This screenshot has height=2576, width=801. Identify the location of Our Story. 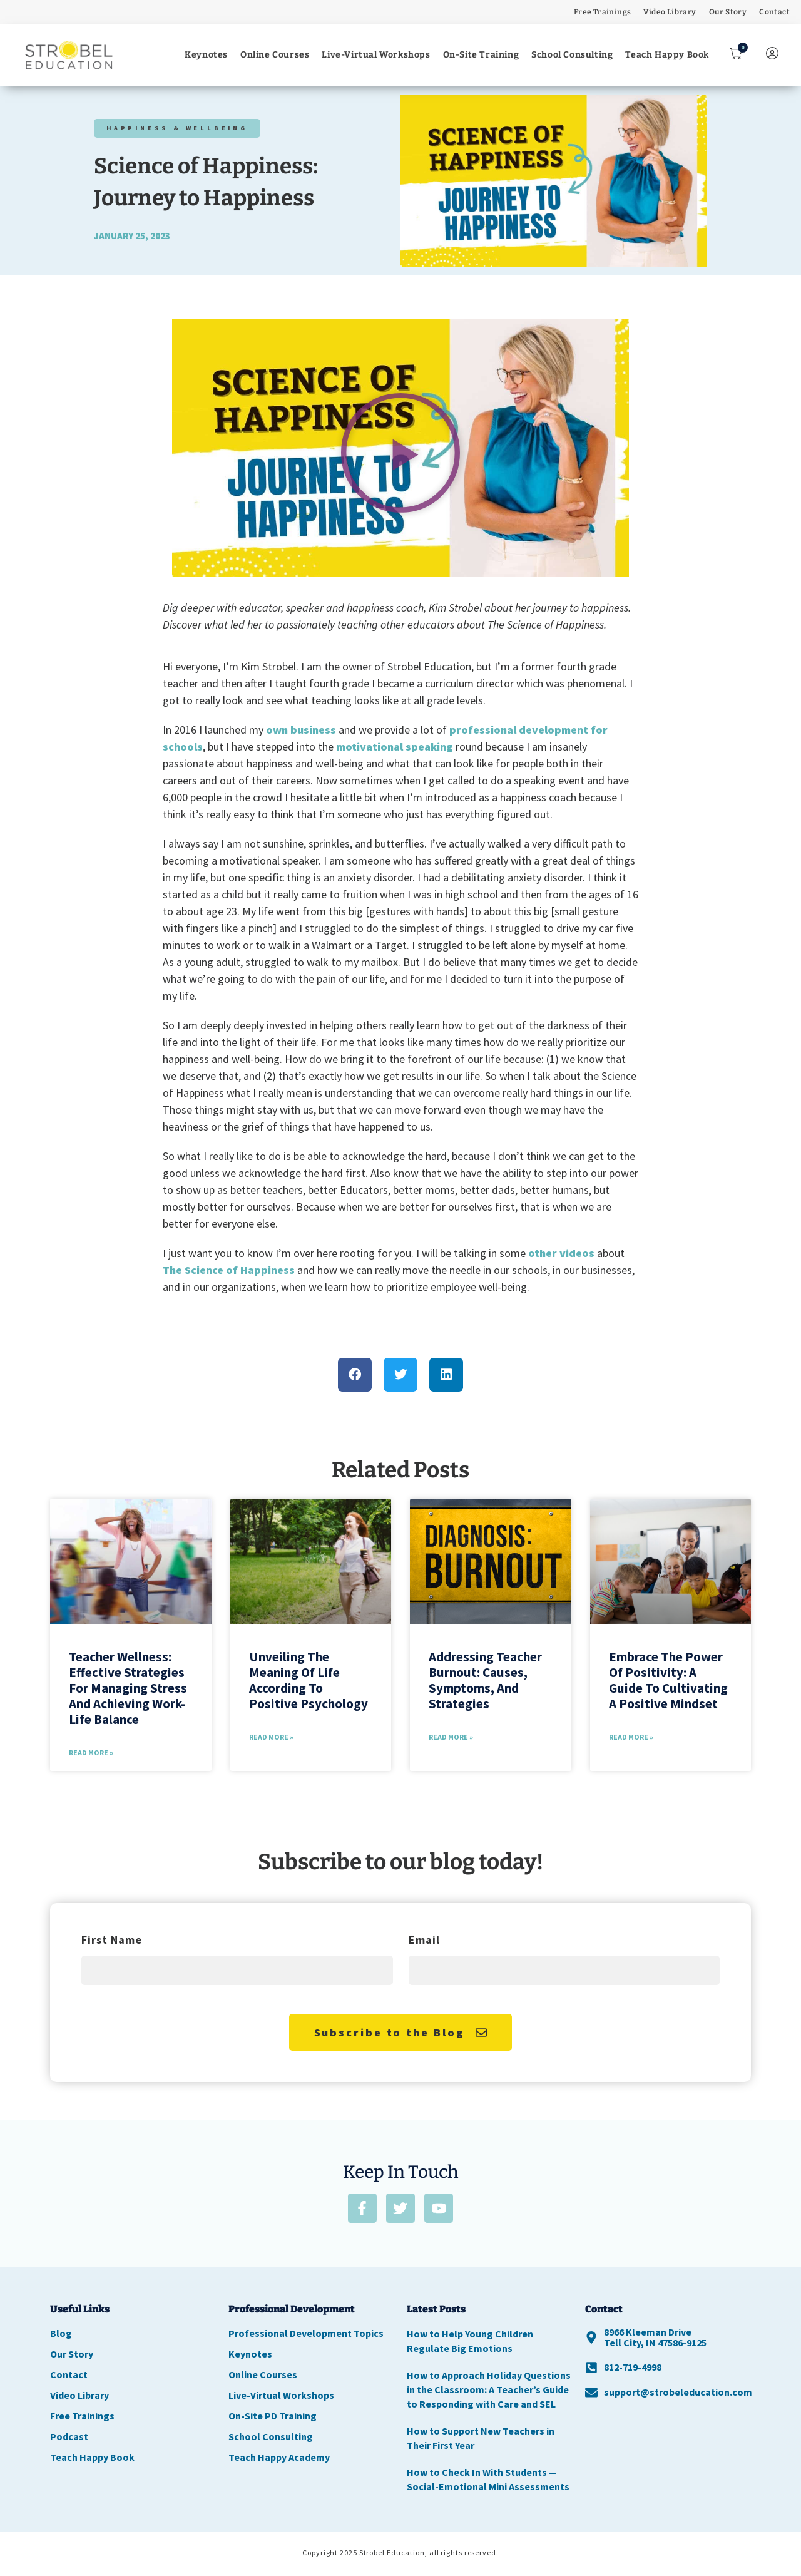
(728, 12).